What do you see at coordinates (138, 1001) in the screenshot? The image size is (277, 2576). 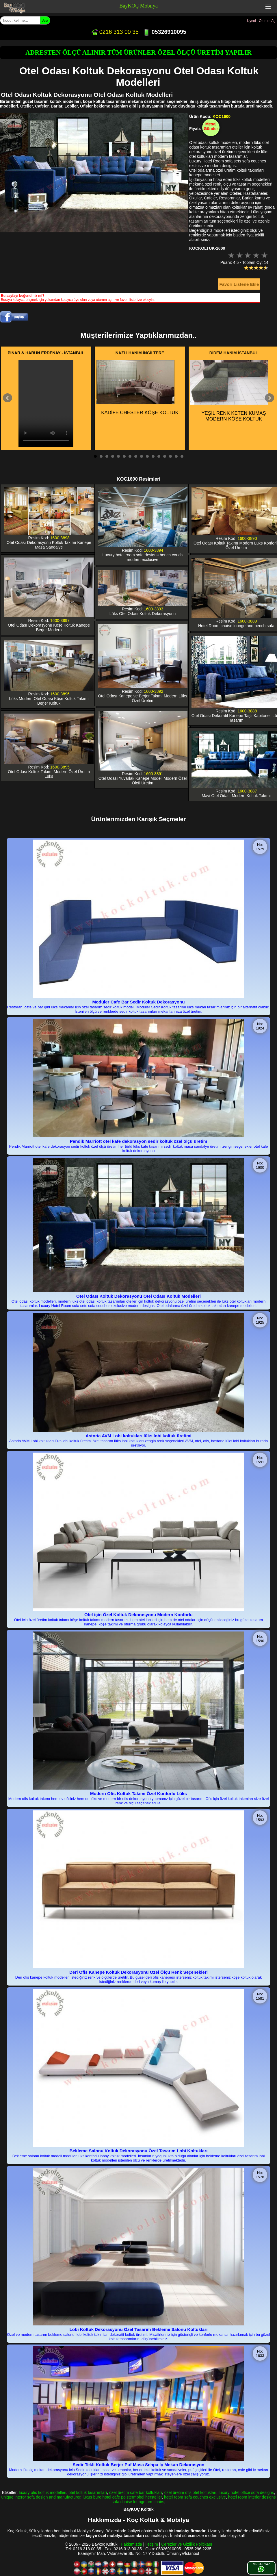 I see `Modüler Cafe Bar Sedir Koltuk Dekorasyonu` at bounding box center [138, 1001].